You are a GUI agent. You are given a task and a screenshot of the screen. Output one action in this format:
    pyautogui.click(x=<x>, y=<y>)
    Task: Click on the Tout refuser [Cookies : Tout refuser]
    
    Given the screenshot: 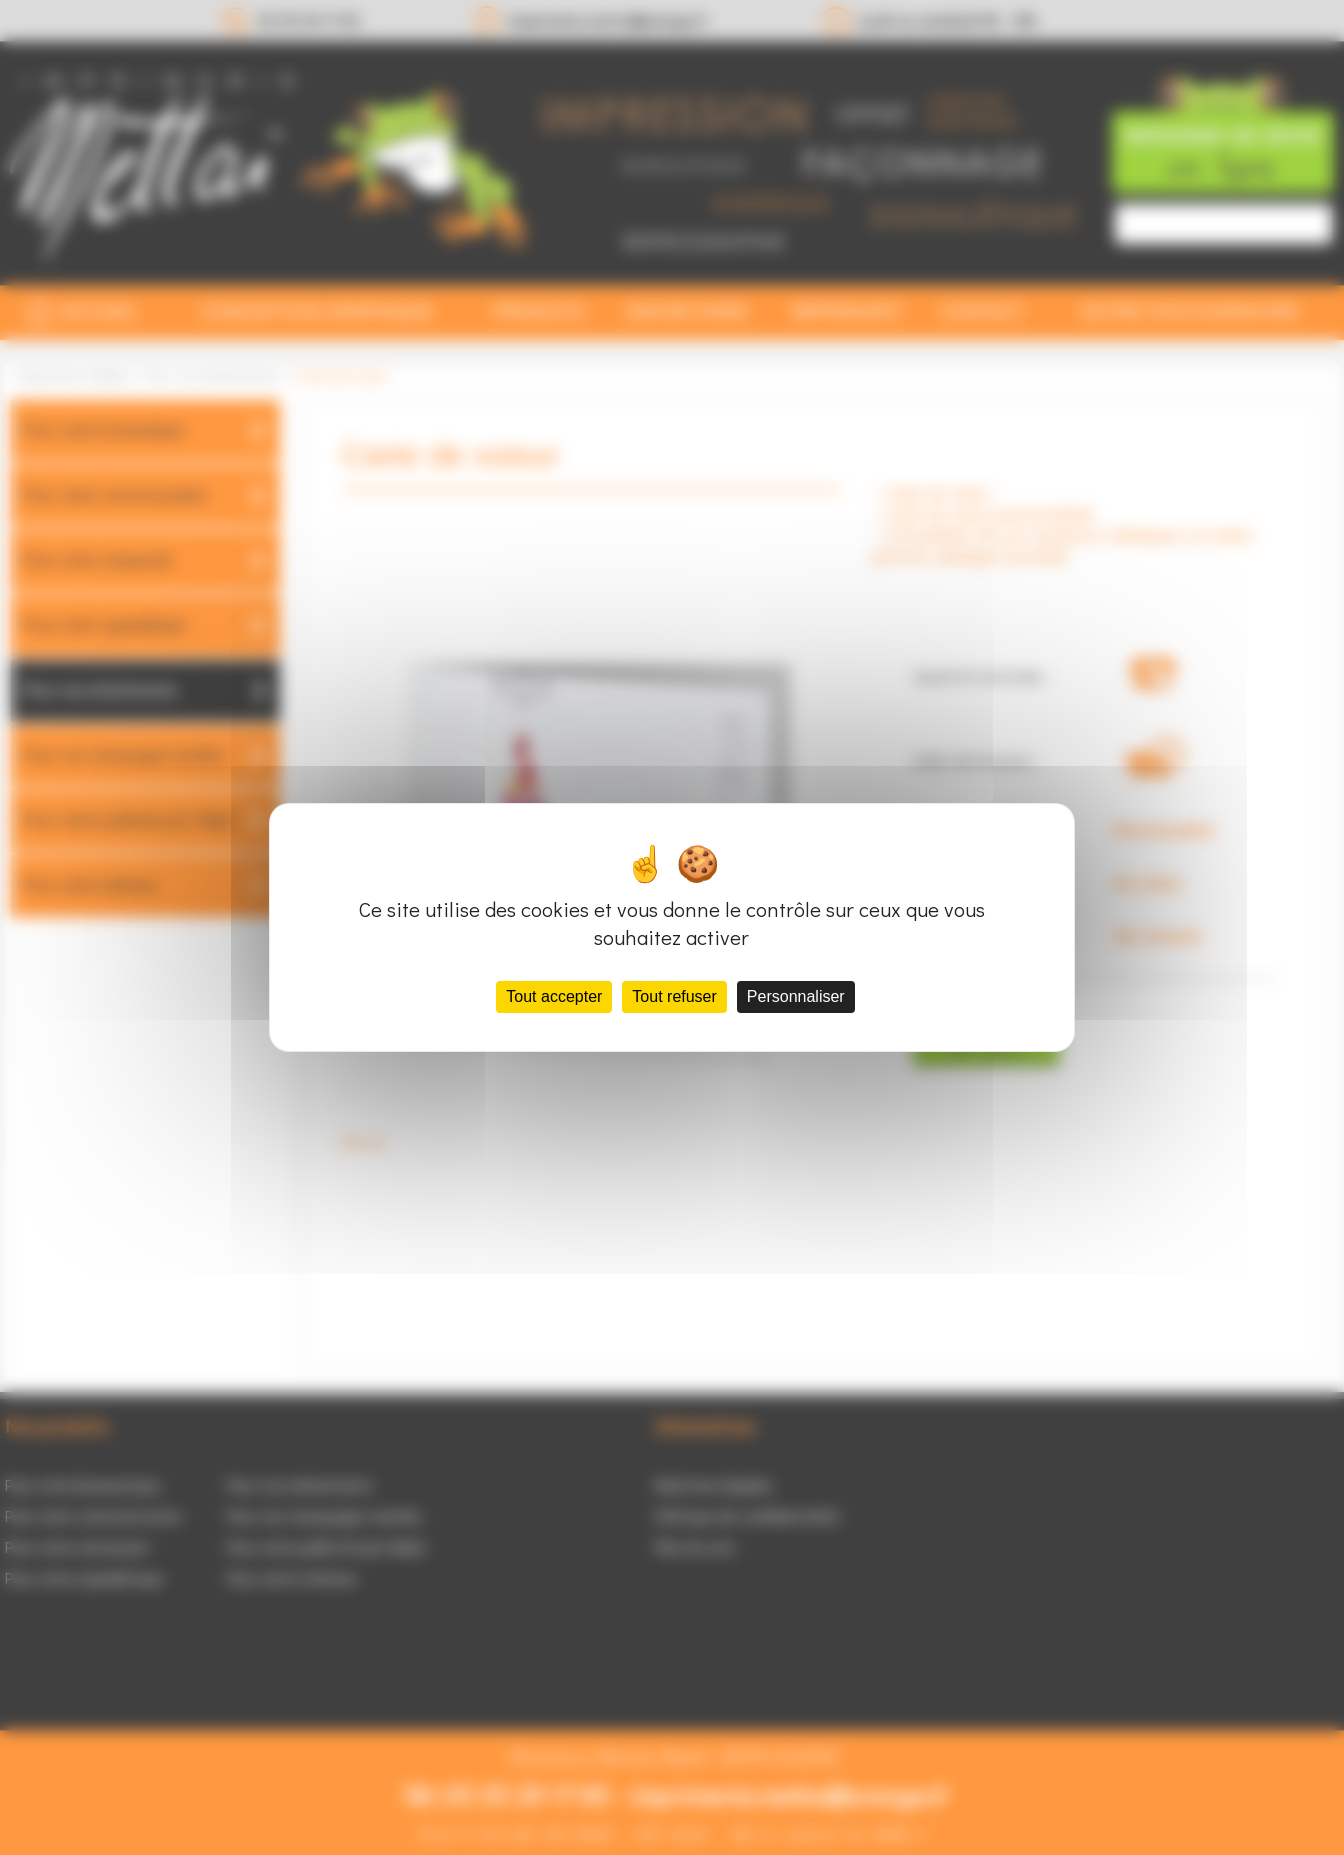 What is the action you would take?
    pyautogui.click(x=674, y=996)
    